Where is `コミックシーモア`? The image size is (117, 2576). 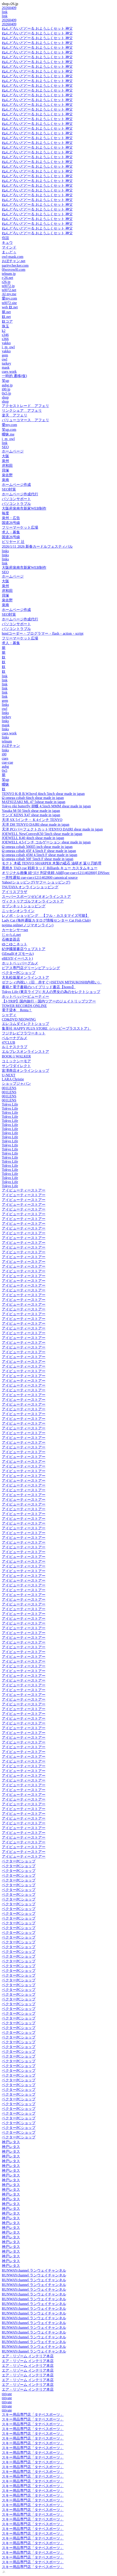
コミックシーモア is located at coordinates (16, 1061).